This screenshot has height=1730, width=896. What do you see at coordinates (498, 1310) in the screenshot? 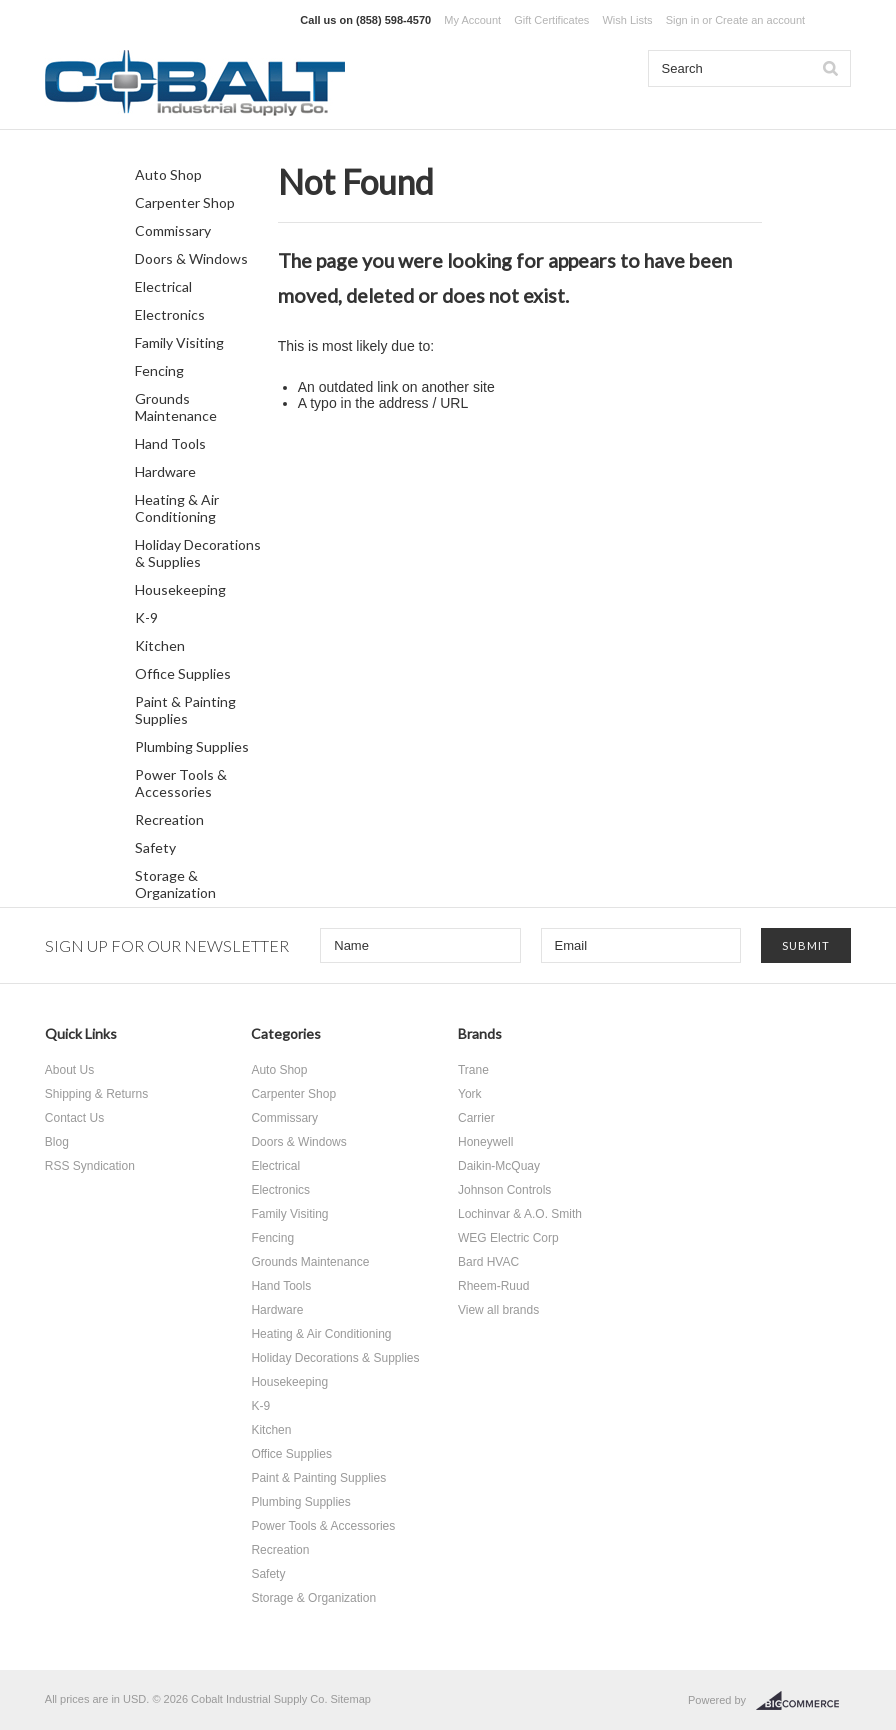
I see `View all brands` at bounding box center [498, 1310].